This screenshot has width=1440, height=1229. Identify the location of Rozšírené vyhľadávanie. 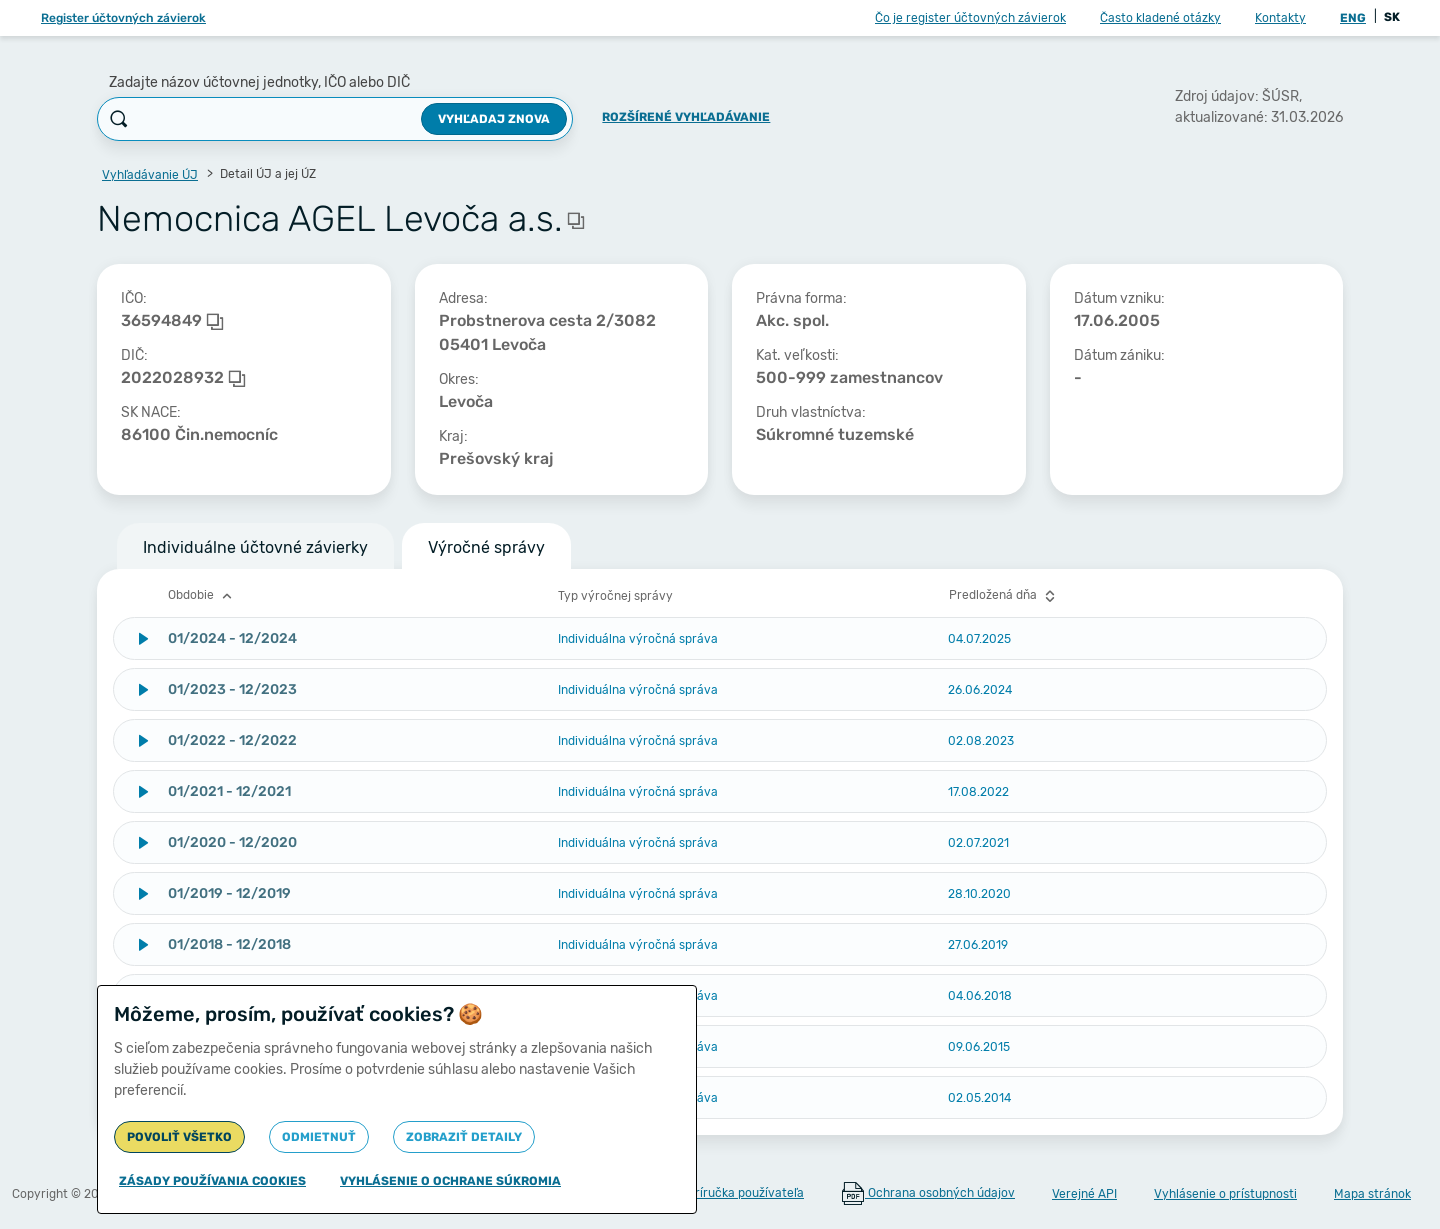
(686, 117).